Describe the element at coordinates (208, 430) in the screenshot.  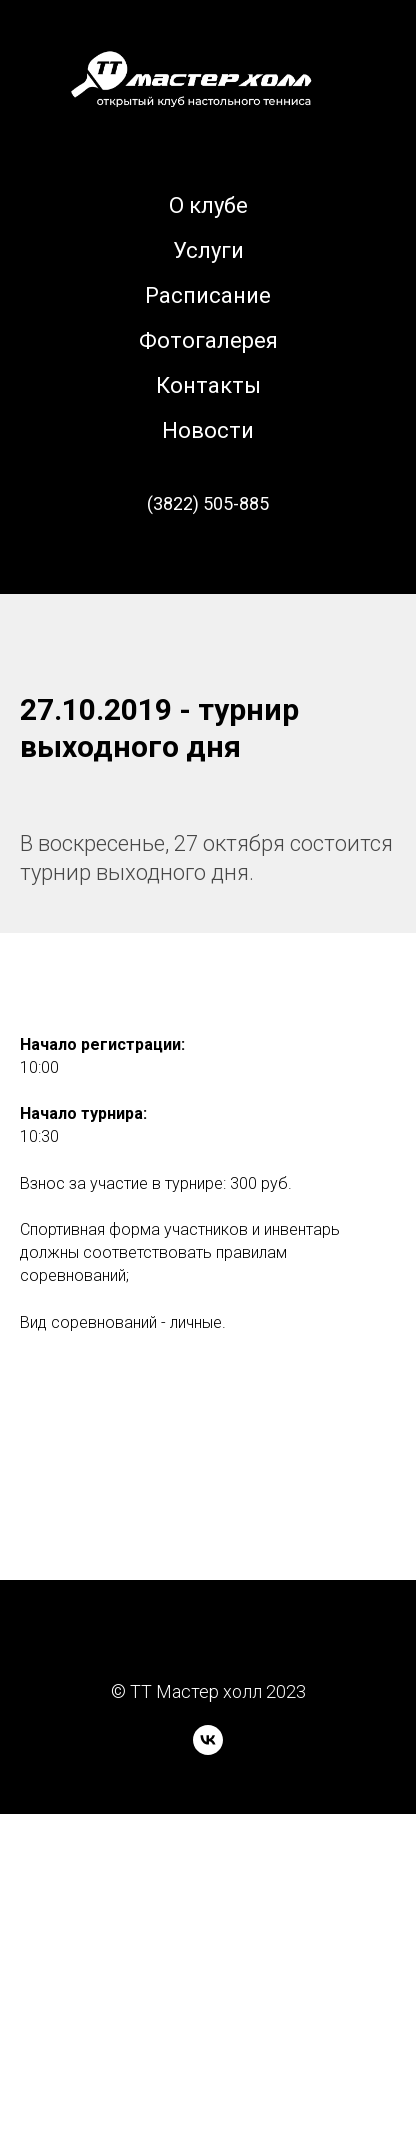
I see `Новости` at that location.